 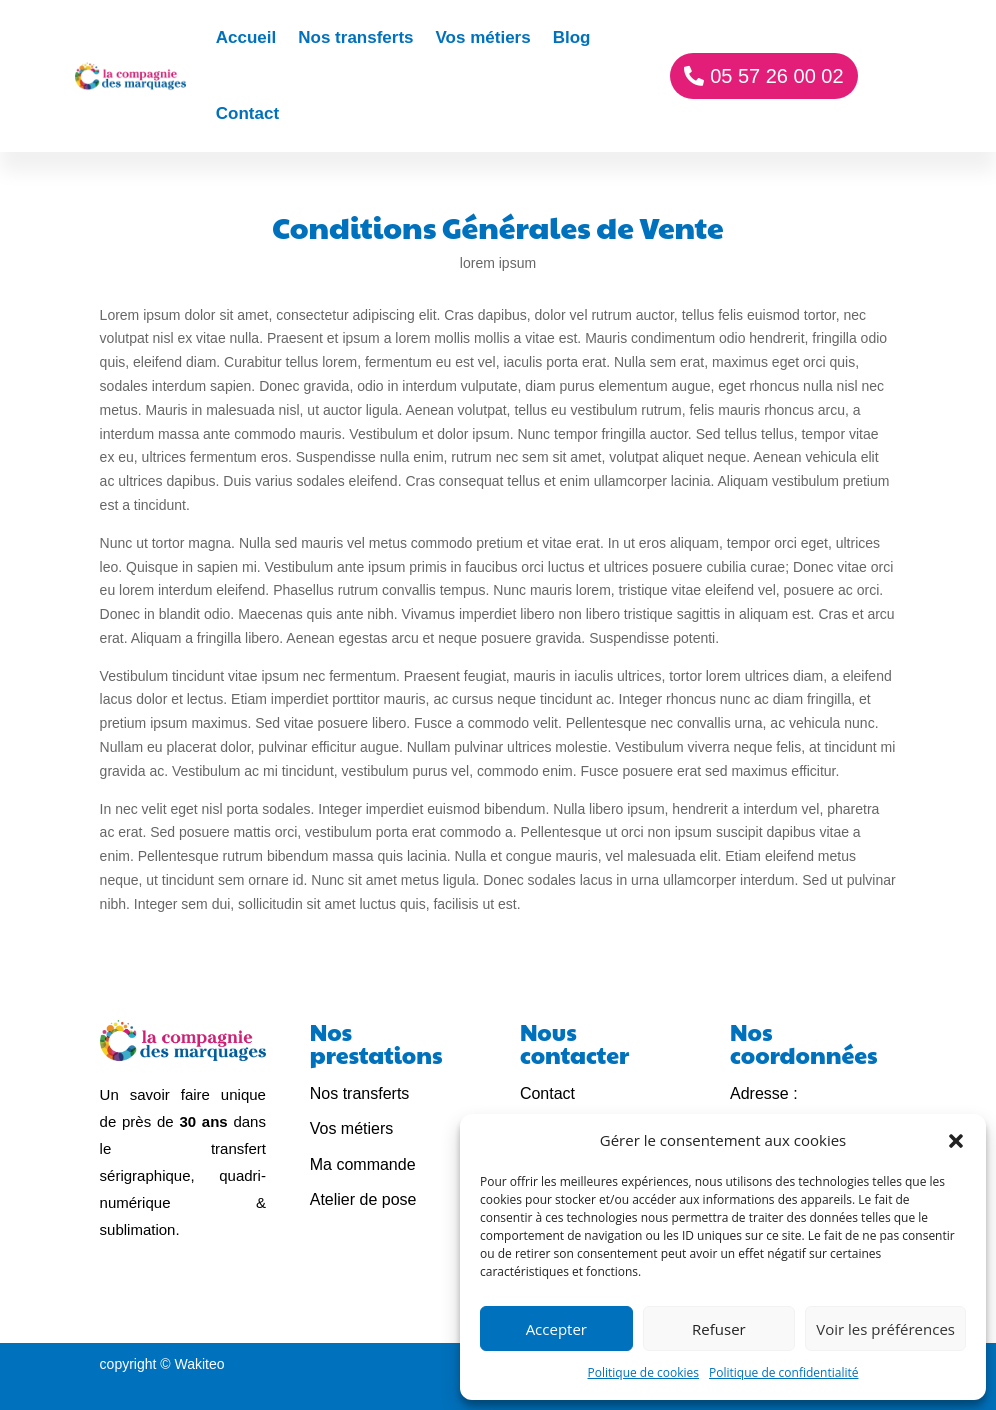 What do you see at coordinates (246, 37) in the screenshot?
I see `Accueil` at bounding box center [246, 37].